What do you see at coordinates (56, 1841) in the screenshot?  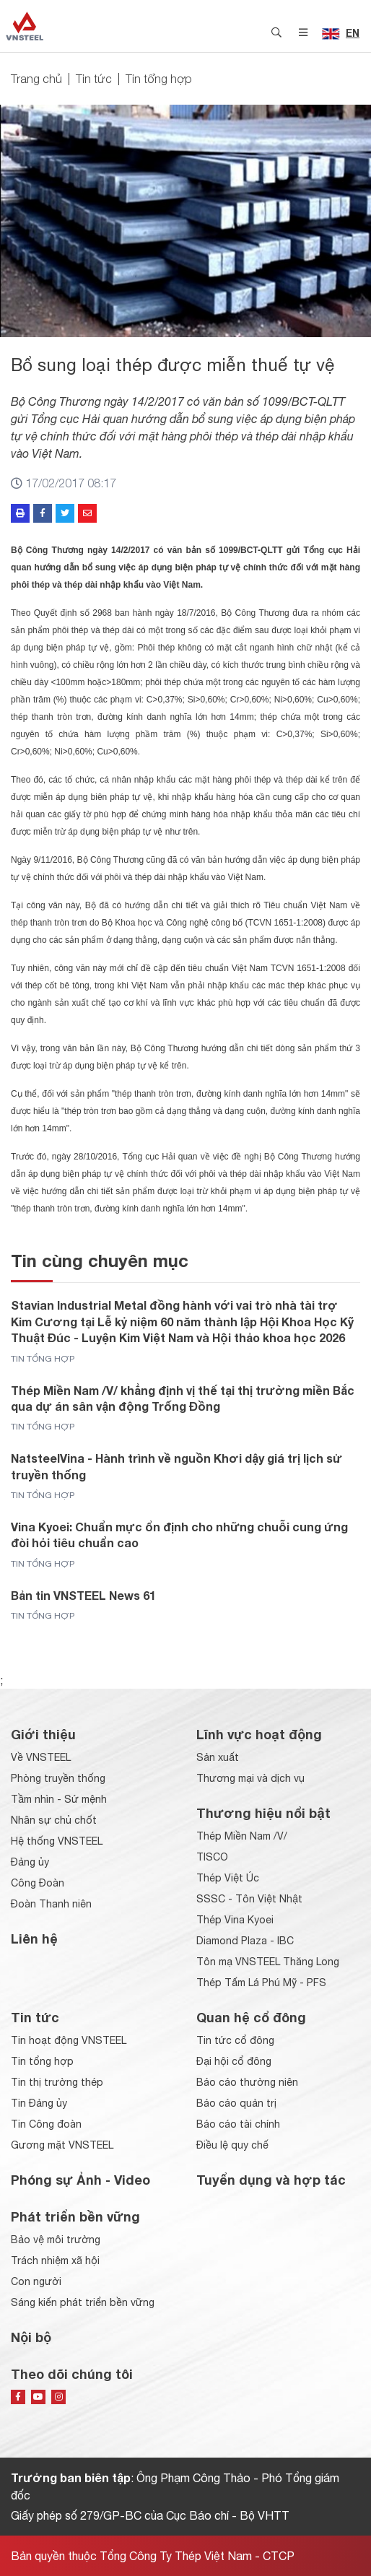 I see `Hệ thống VNSTEEL` at bounding box center [56, 1841].